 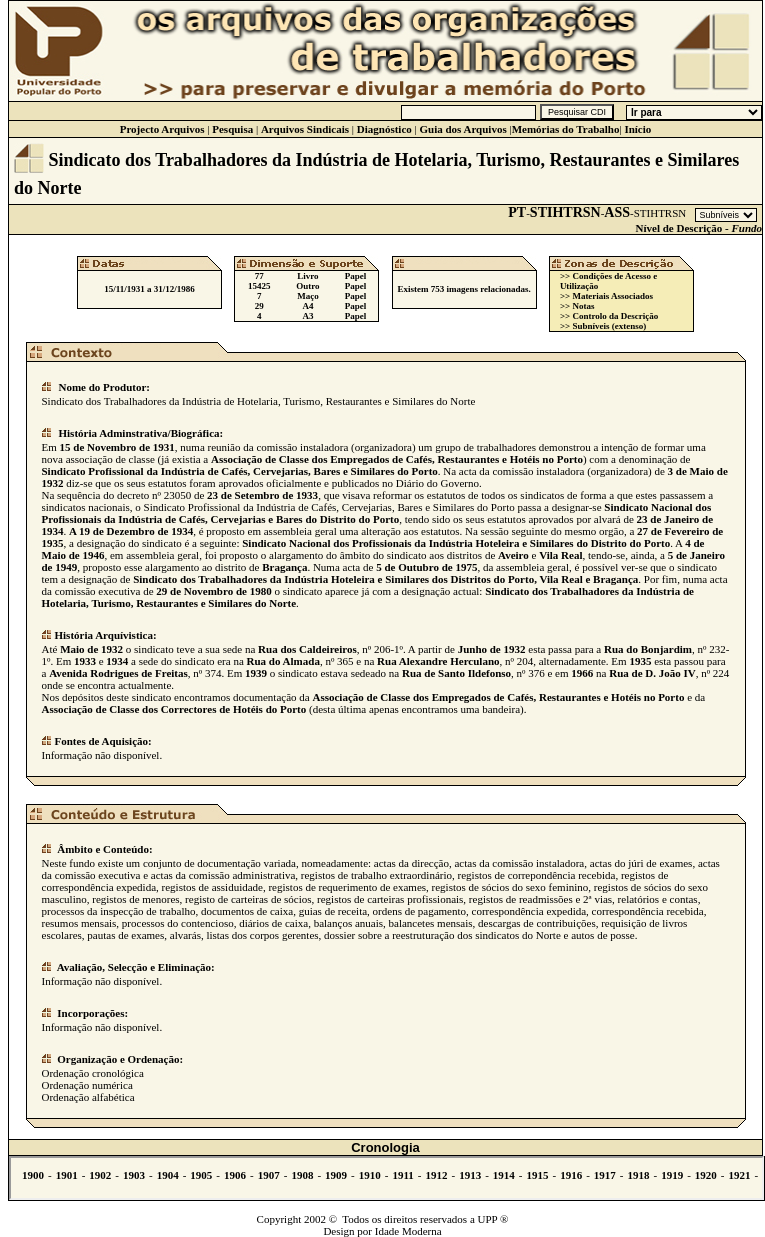 I want to click on 1933, so click(x=85, y=661).